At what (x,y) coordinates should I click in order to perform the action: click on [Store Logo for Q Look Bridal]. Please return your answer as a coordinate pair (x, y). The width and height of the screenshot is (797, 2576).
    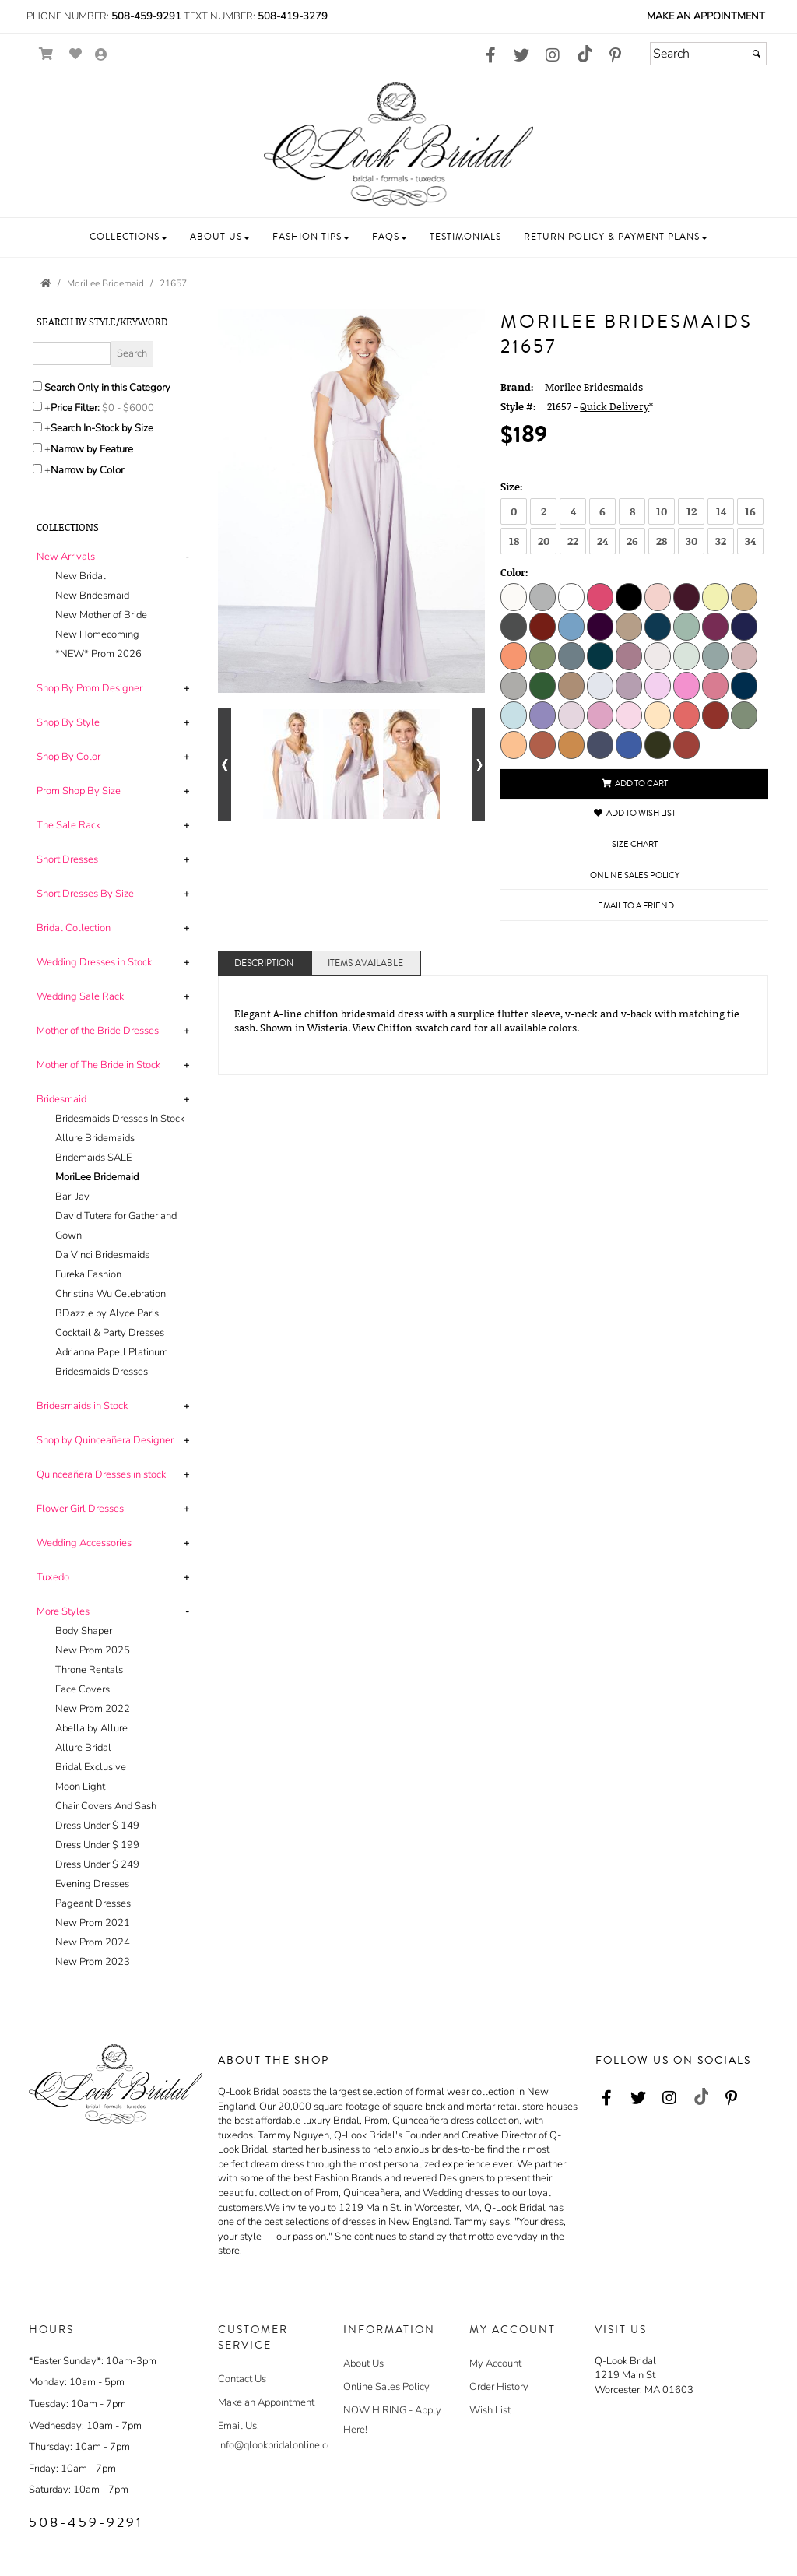
    Looking at the image, I should click on (398, 144).